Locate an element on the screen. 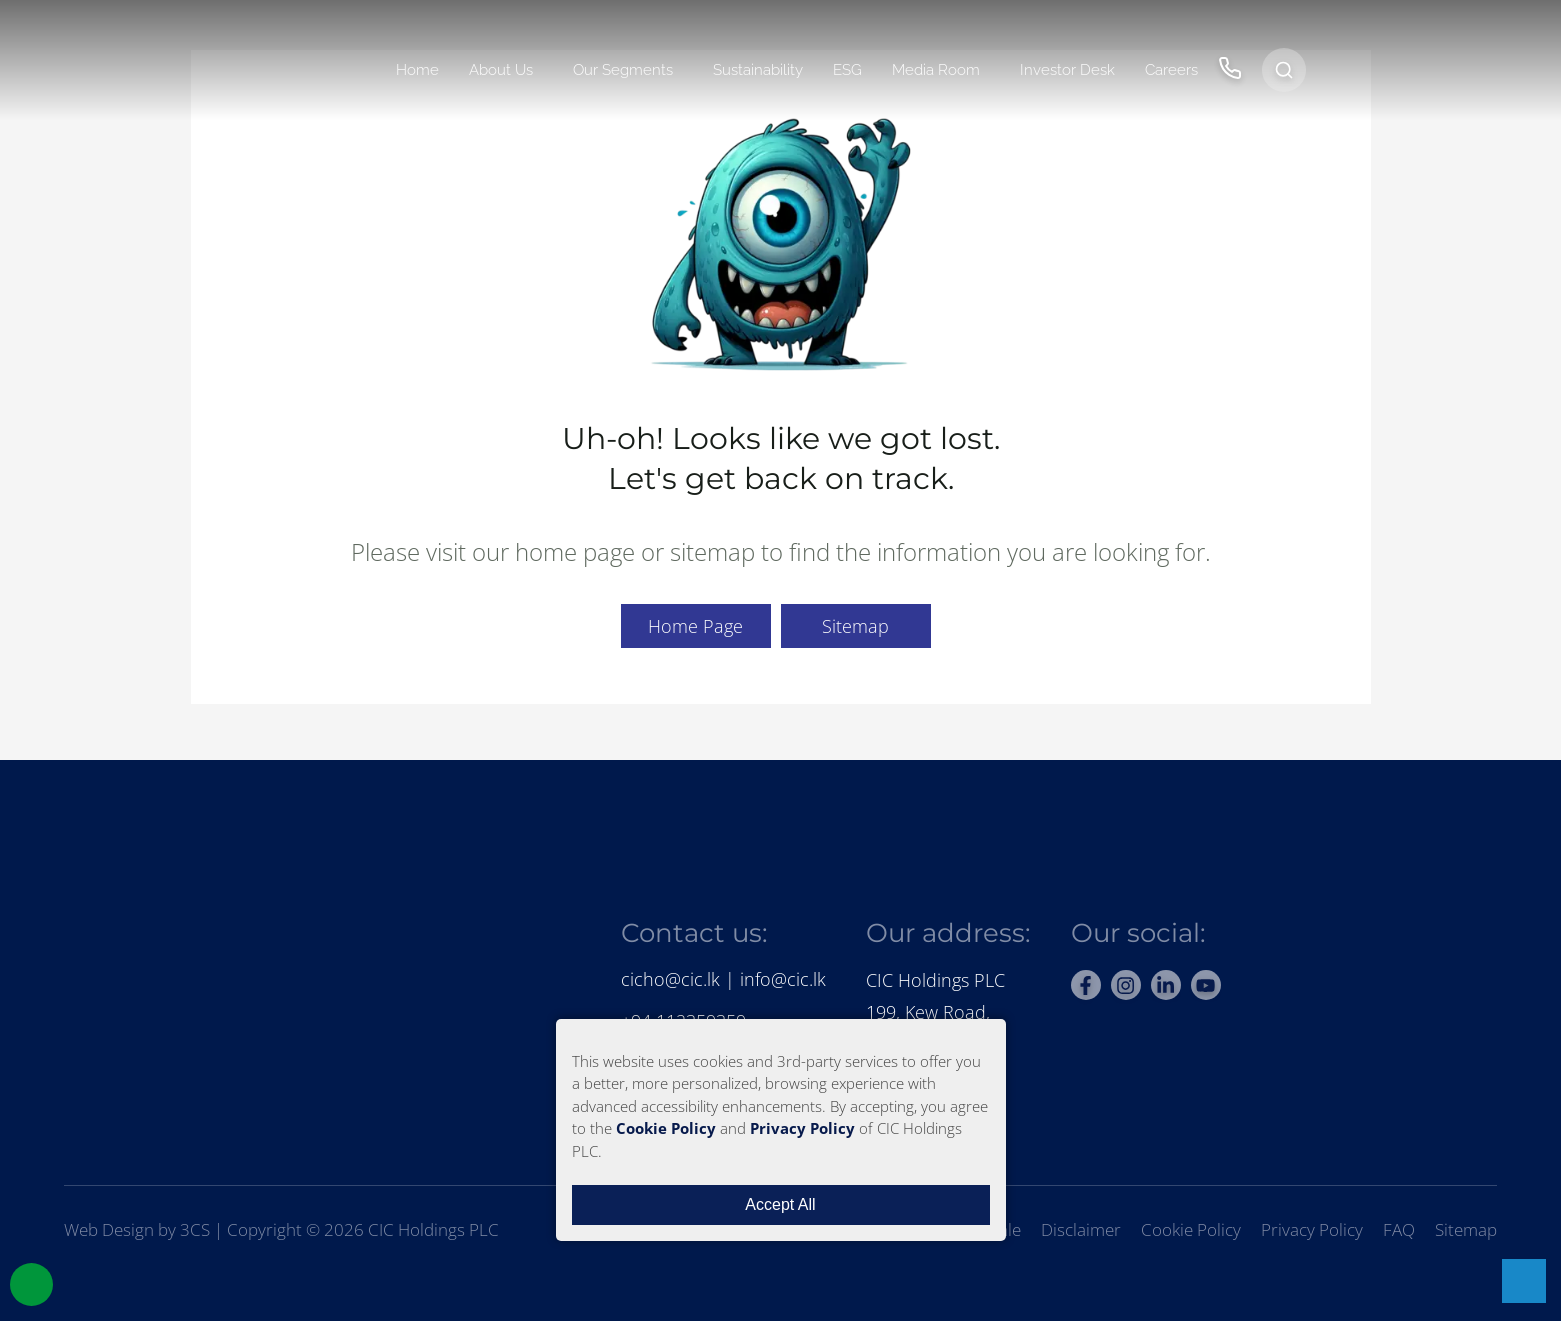 This screenshot has height=1321, width=1561. [linkedin] is located at coordinates (1166, 985).